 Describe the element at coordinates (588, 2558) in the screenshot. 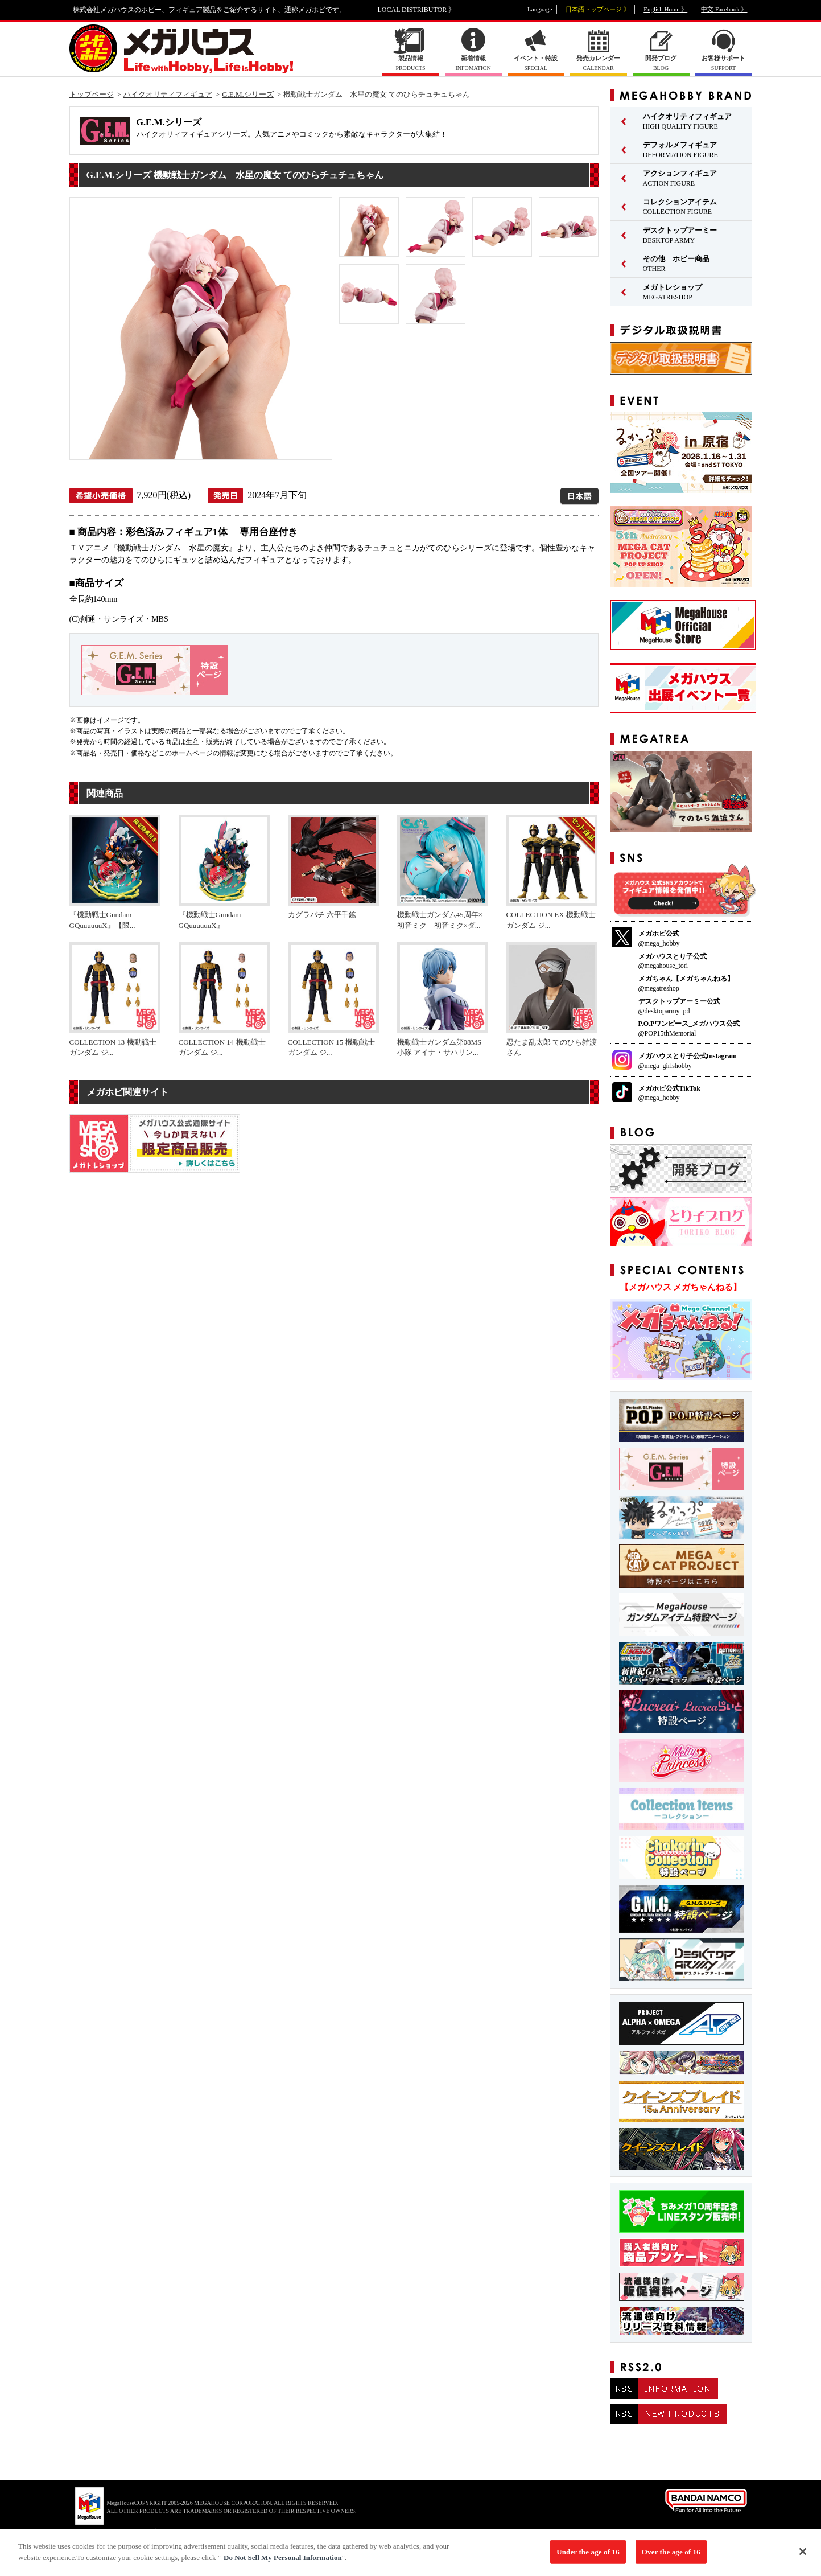

I see `Under the age of 16` at that location.